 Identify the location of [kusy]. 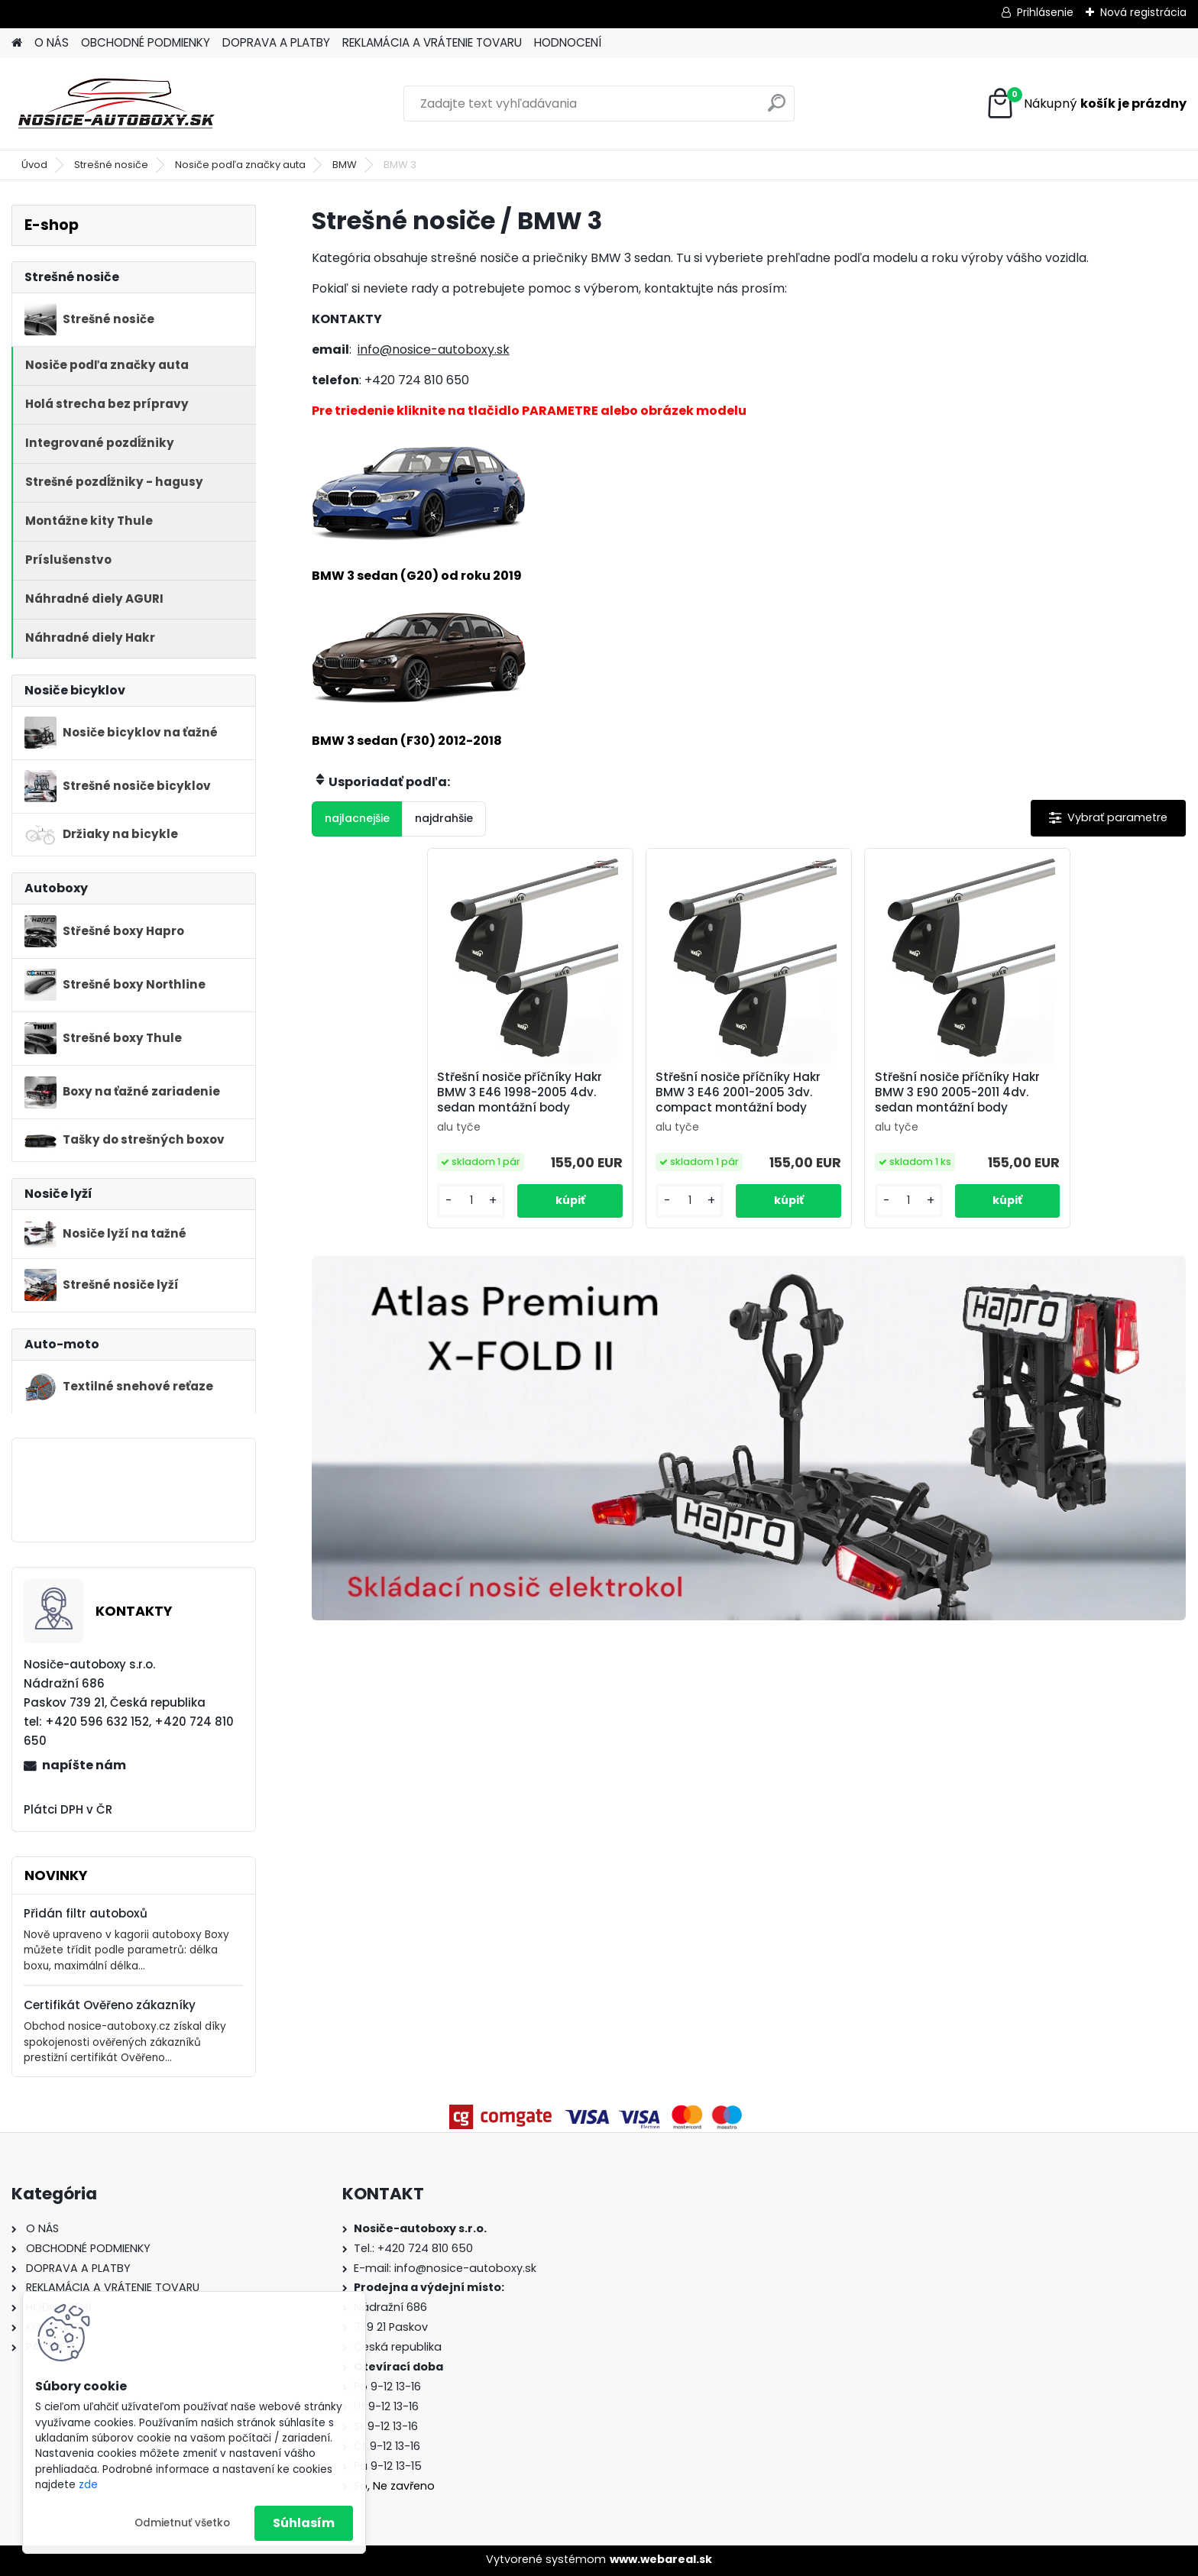
(471, 1200).